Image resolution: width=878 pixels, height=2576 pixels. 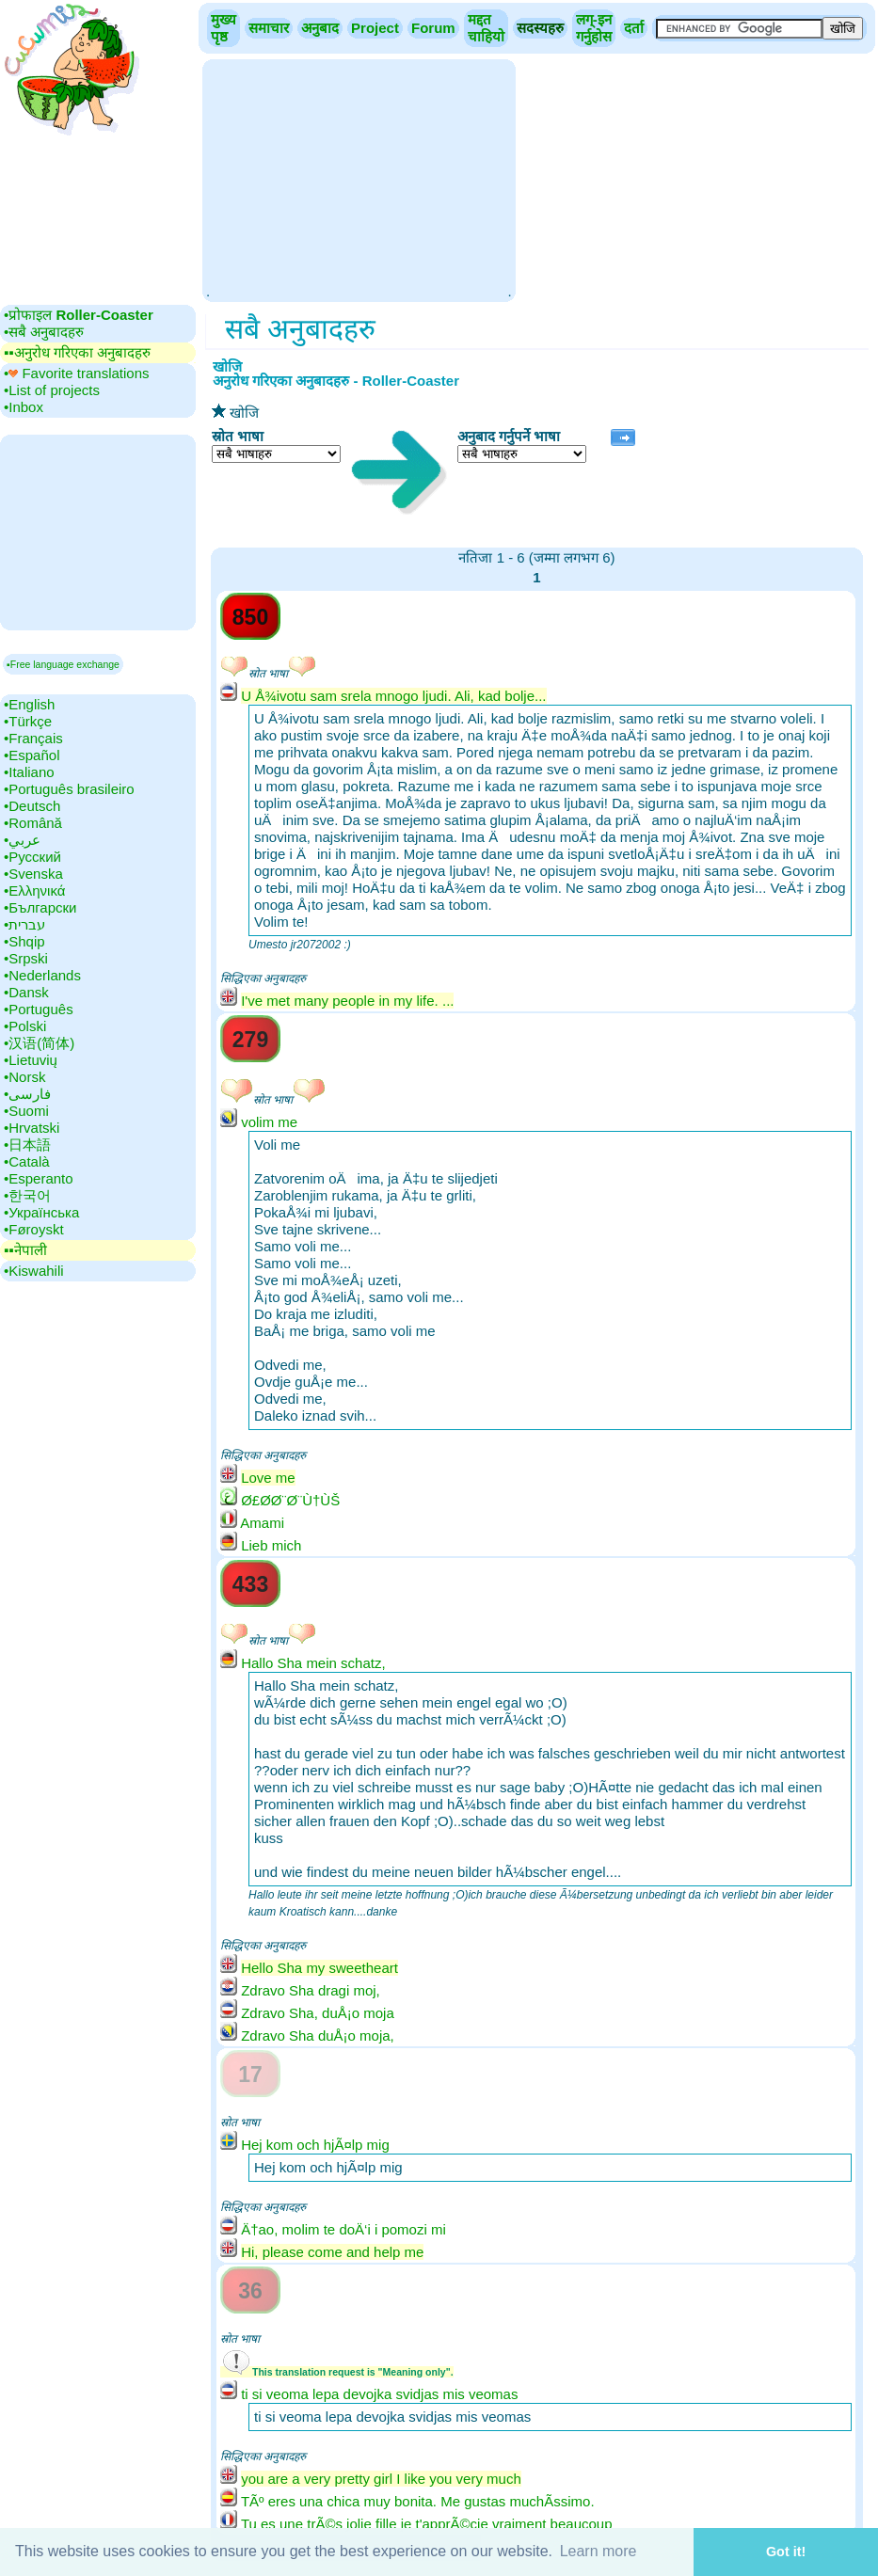 What do you see at coordinates (29, 772) in the screenshot?
I see `•‎Italiano` at bounding box center [29, 772].